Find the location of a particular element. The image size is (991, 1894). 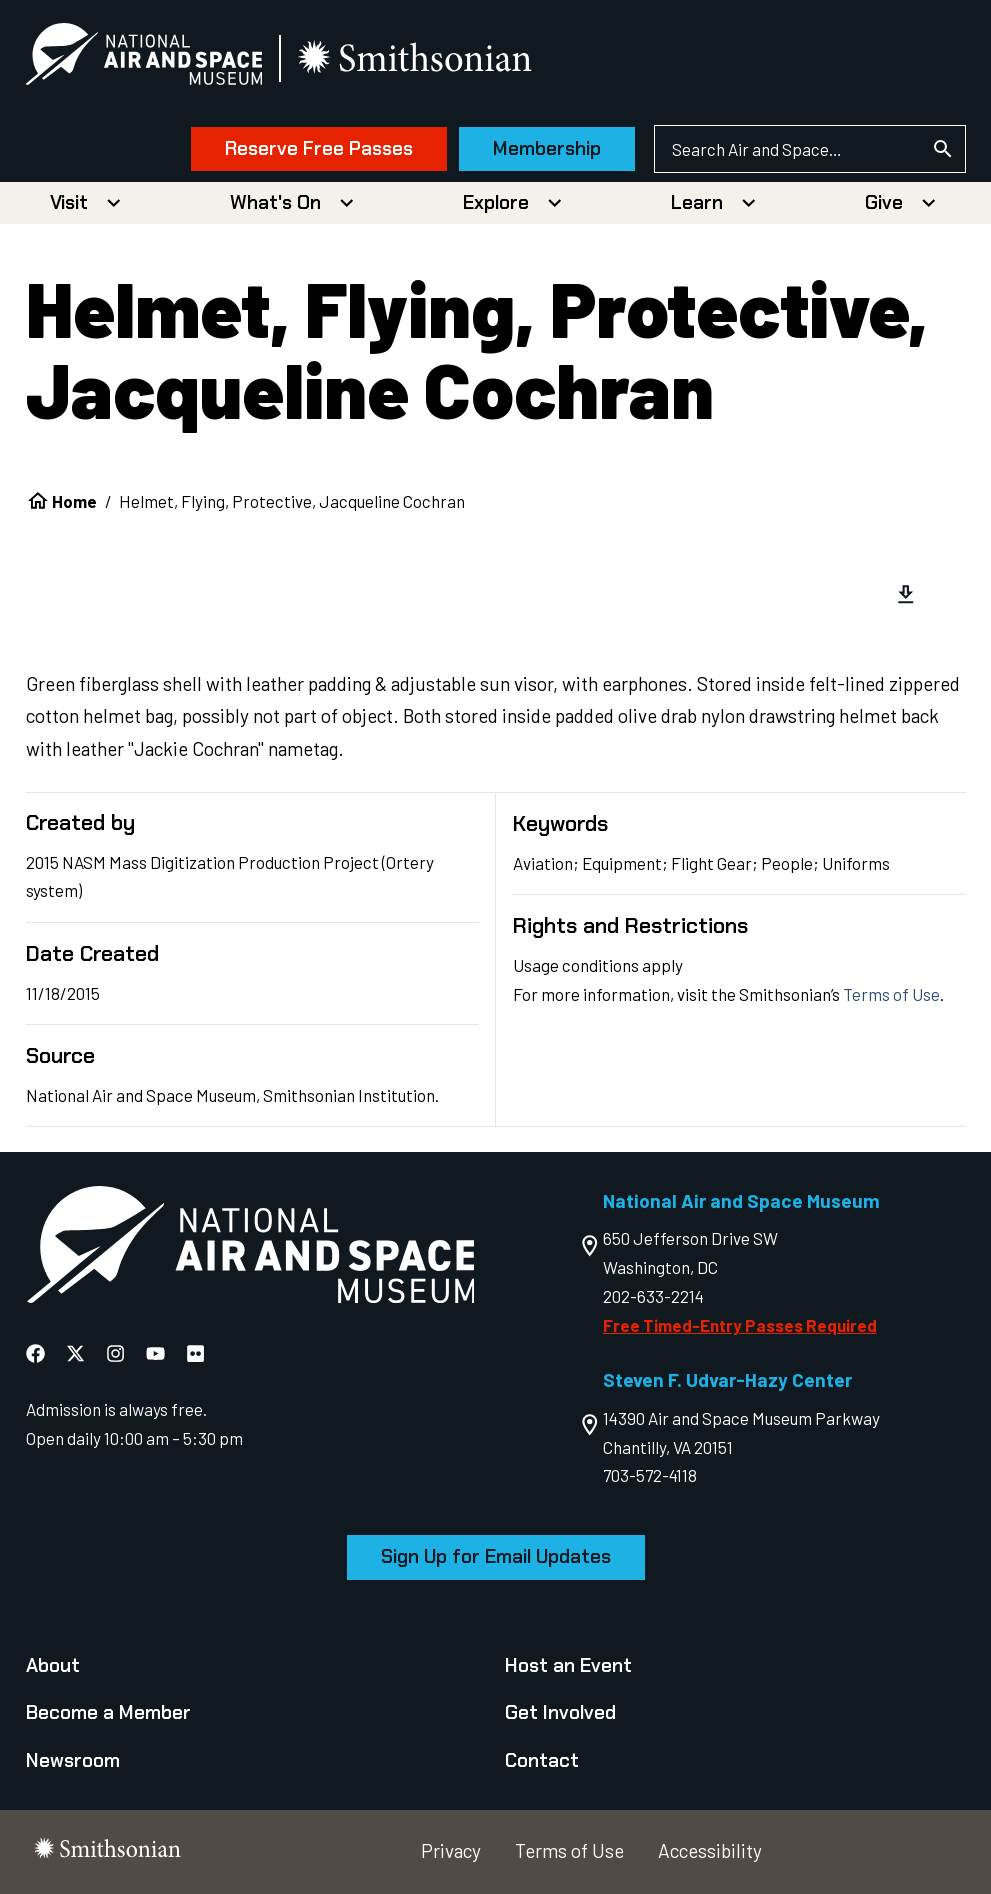

Privacy is located at coordinates (451, 1850).